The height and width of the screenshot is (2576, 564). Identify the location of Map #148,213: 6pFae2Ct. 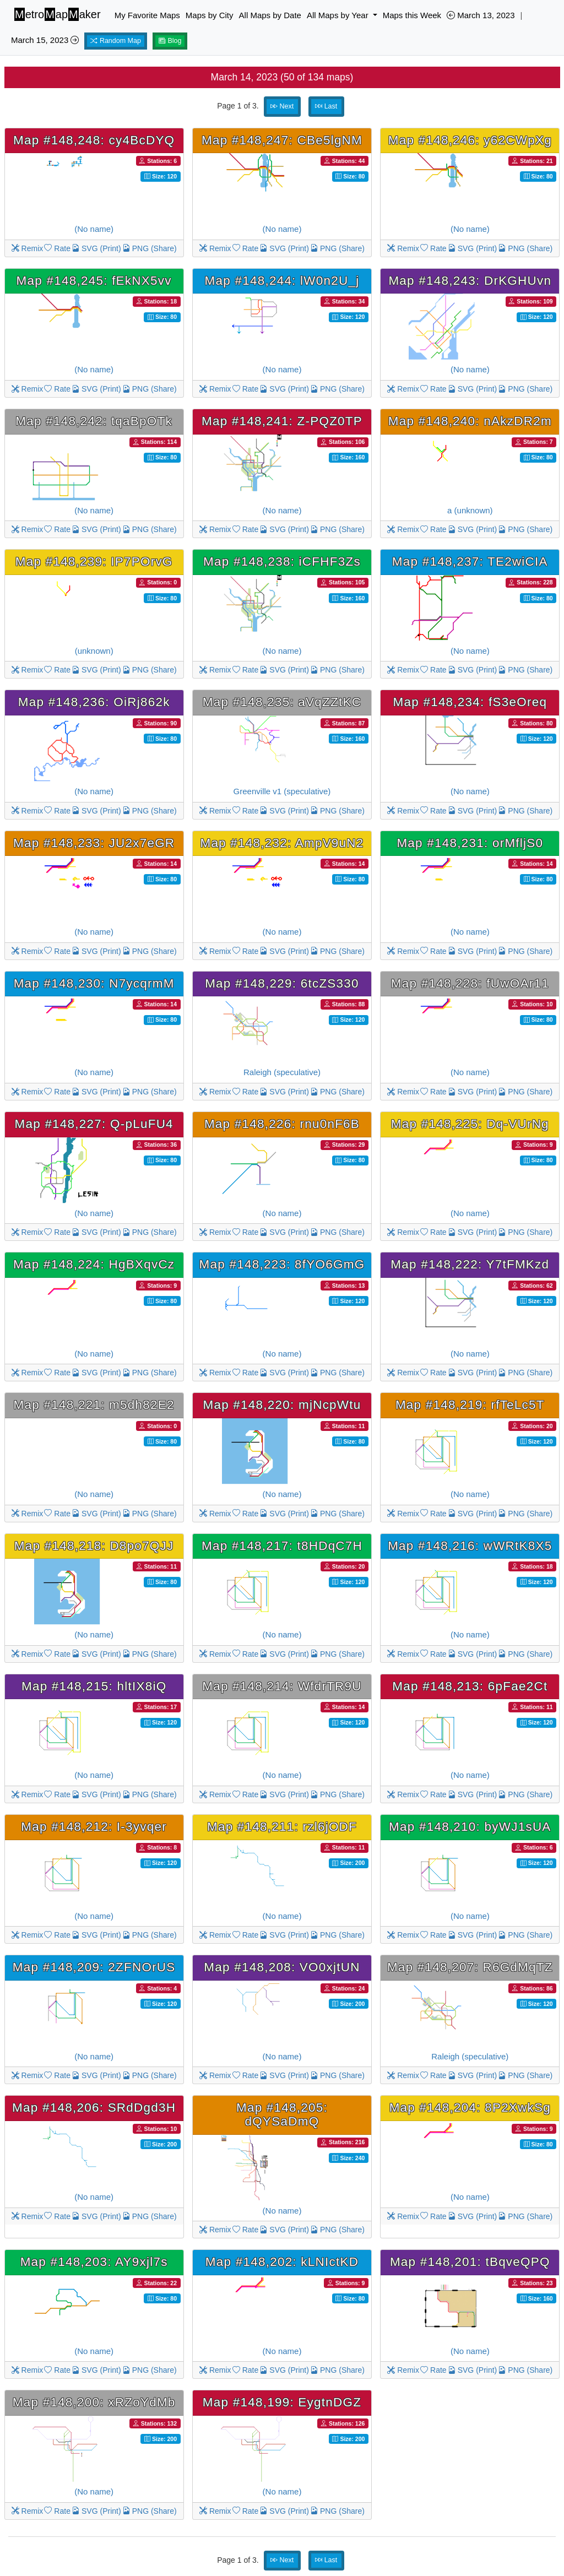
(469, 1686).